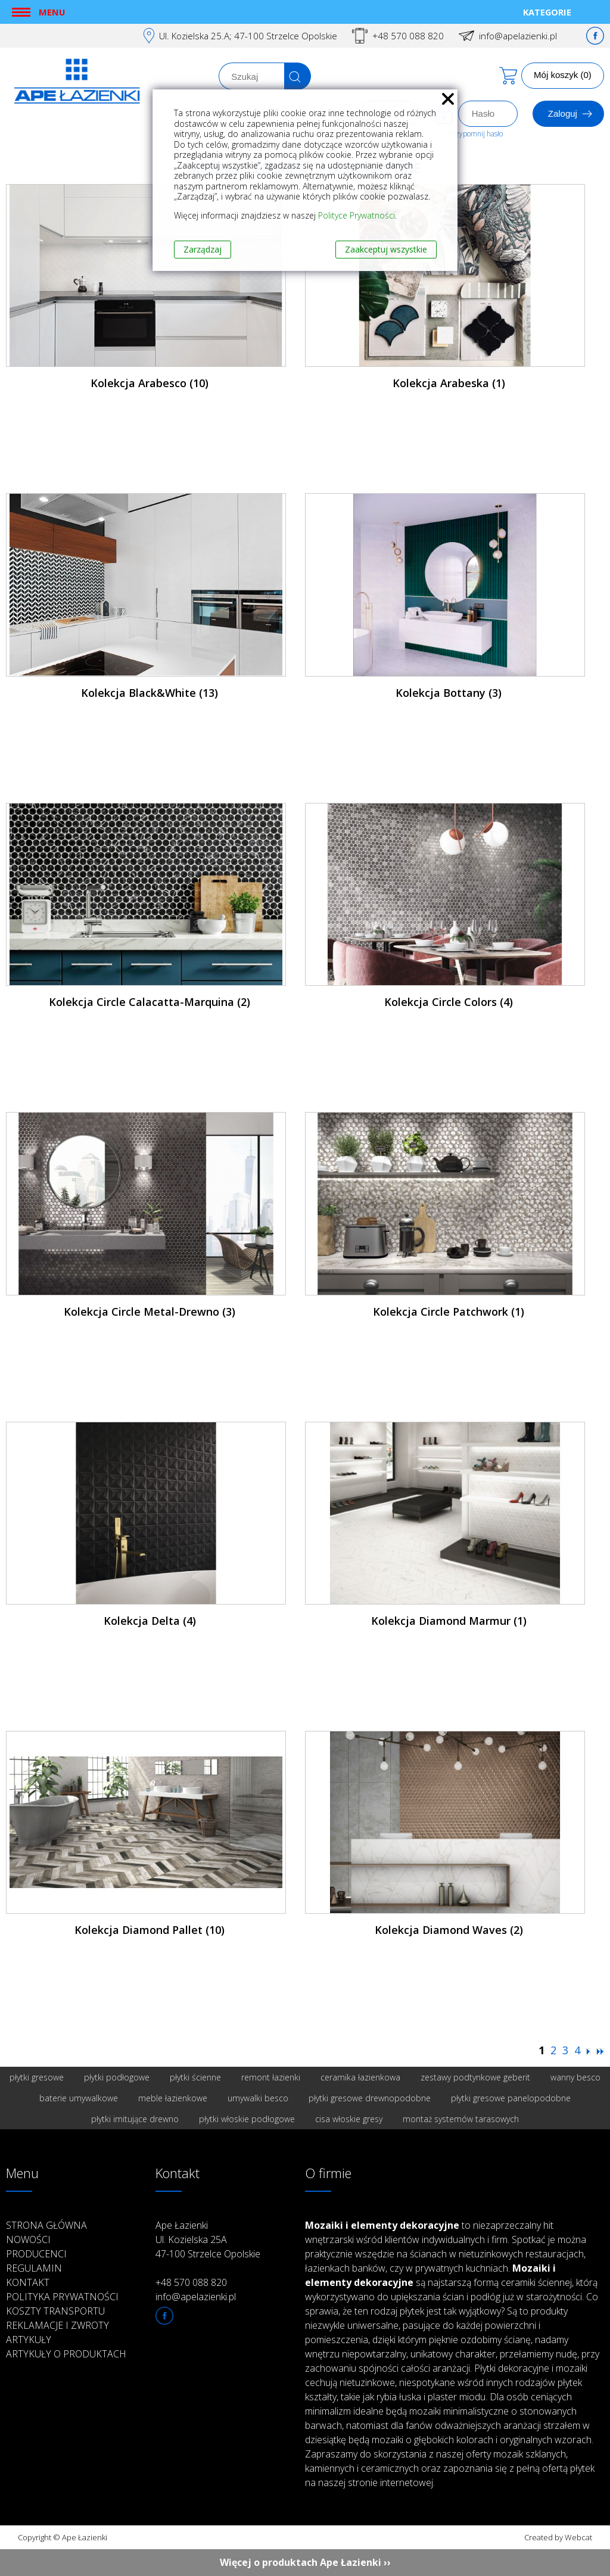 This screenshot has width=610, height=2576. What do you see at coordinates (248, 36) in the screenshot?
I see `Ul. Kozielska 25.A; 47-100 Strzelce Opolskie` at bounding box center [248, 36].